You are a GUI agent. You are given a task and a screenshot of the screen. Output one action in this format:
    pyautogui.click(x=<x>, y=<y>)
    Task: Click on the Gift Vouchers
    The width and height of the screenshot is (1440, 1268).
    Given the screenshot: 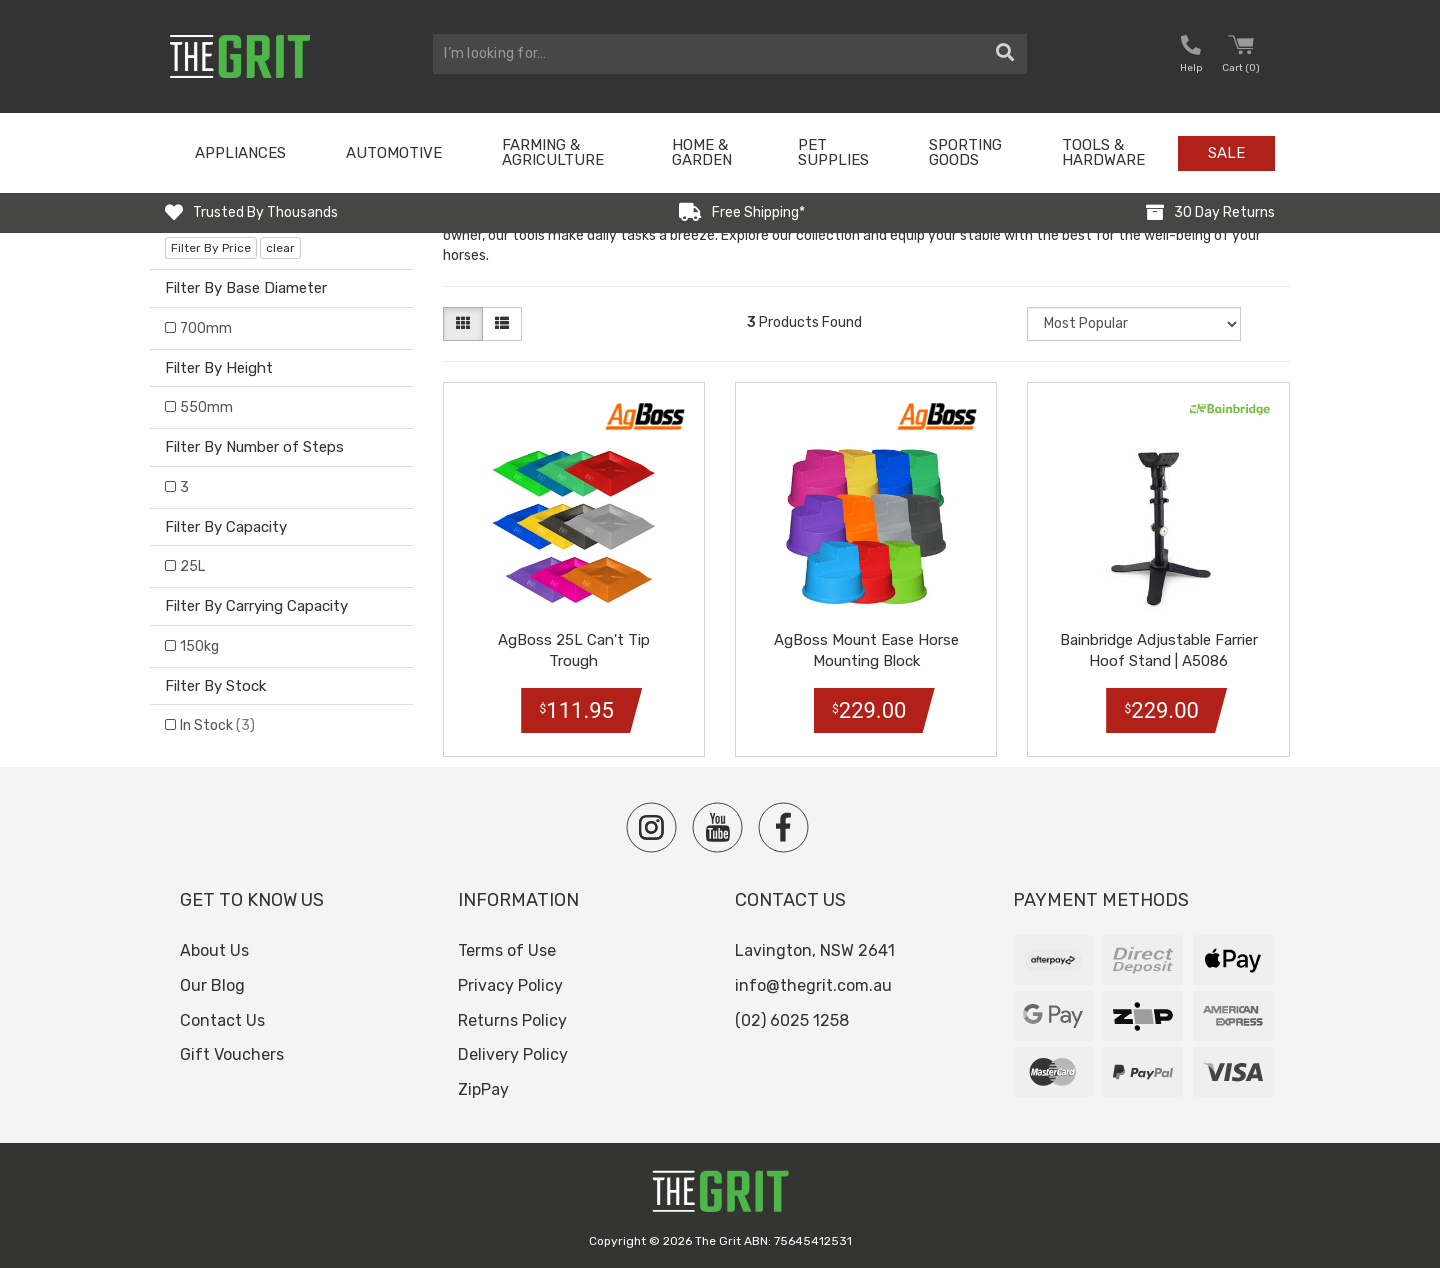 What is the action you would take?
    pyautogui.click(x=232, y=1054)
    